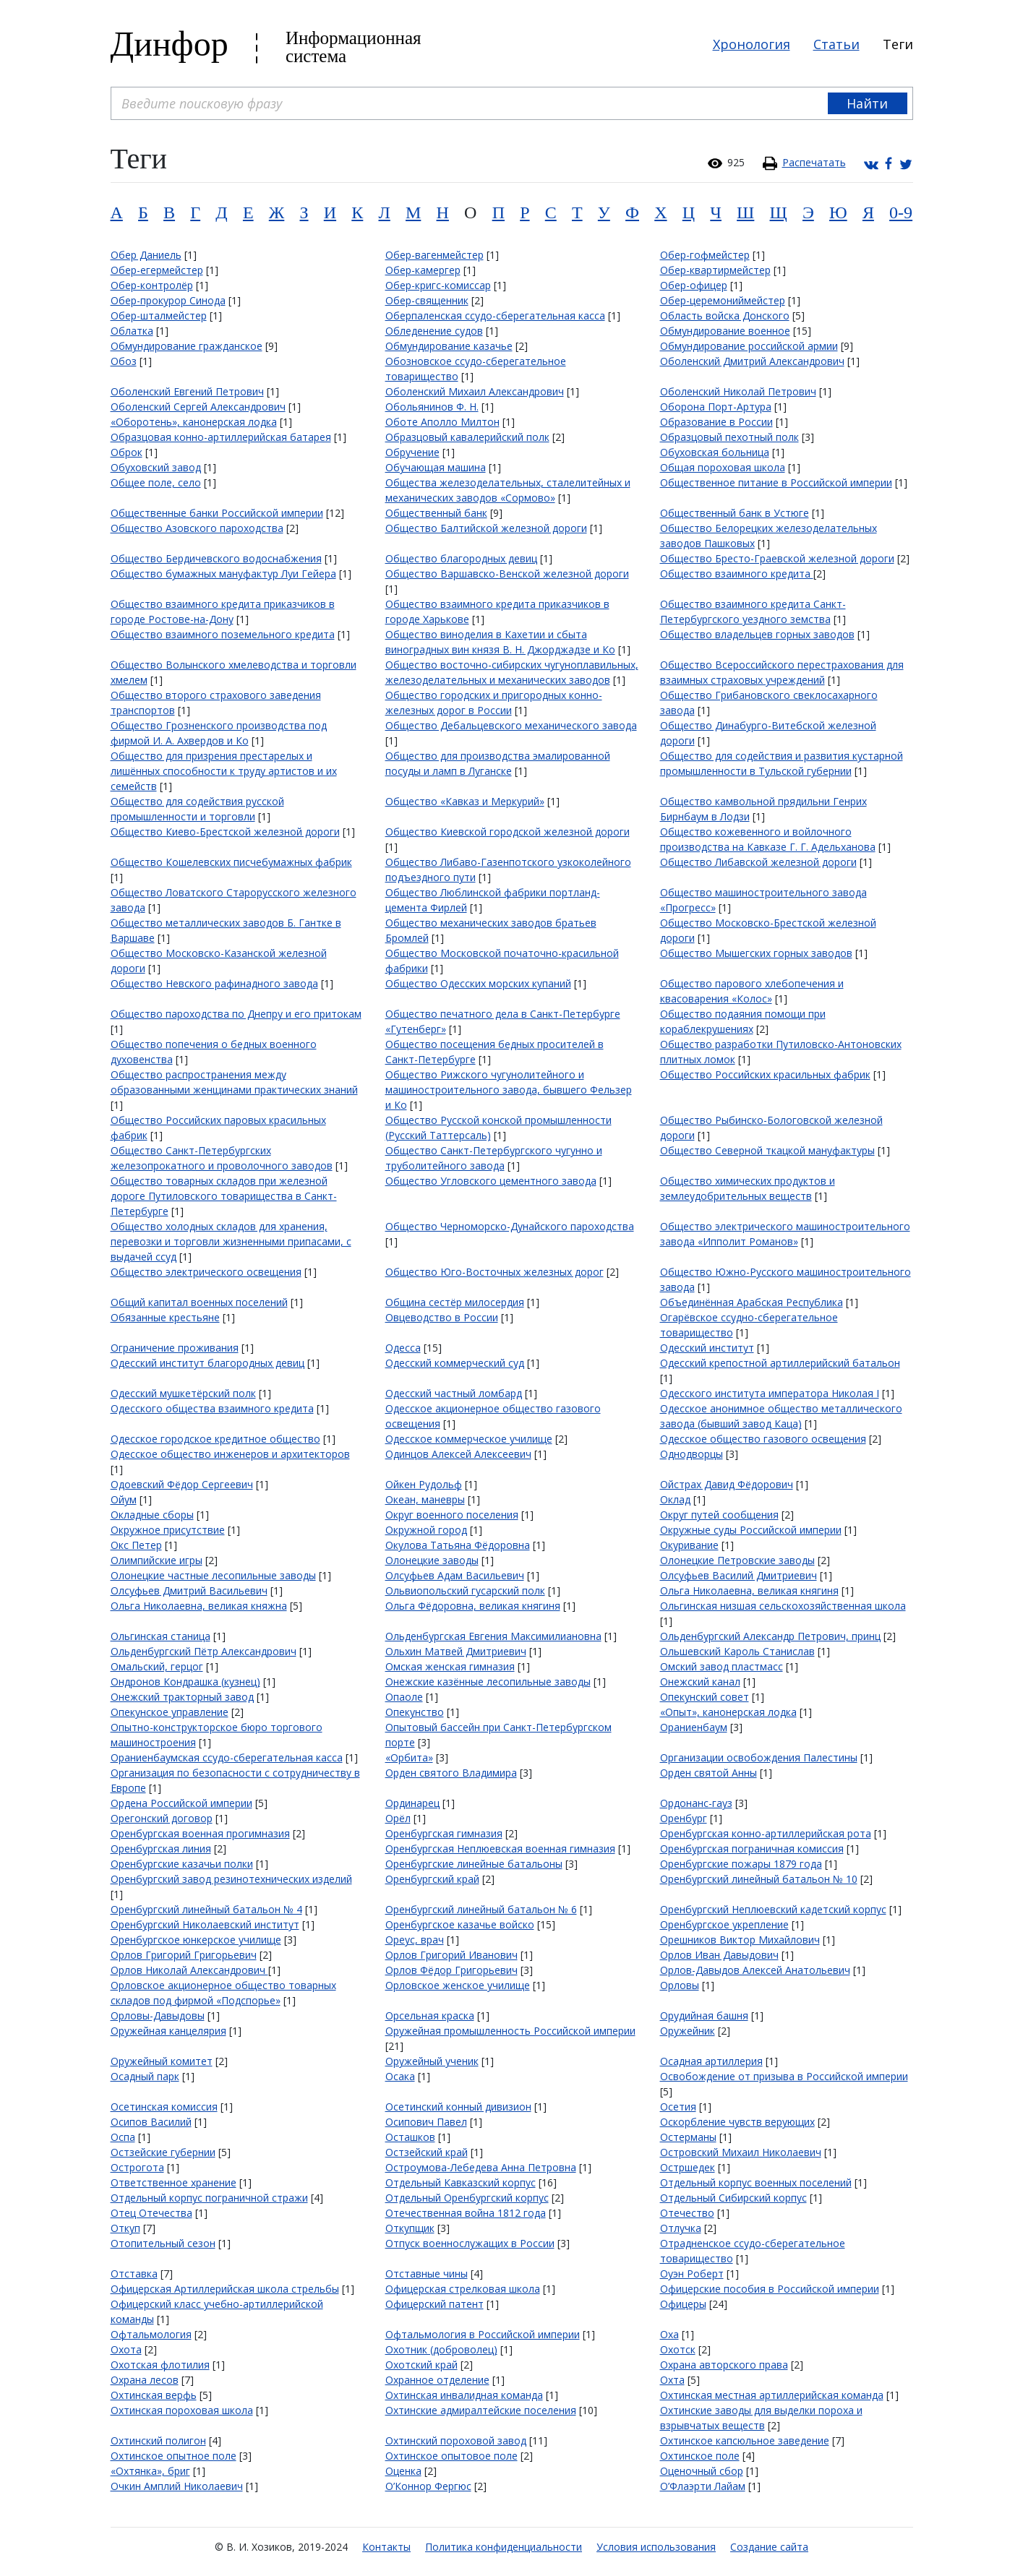 The height and width of the screenshot is (2576, 1023). Describe the element at coordinates (758, 1757) in the screenshot. I see `Организации освобождения Палестины` at that location.